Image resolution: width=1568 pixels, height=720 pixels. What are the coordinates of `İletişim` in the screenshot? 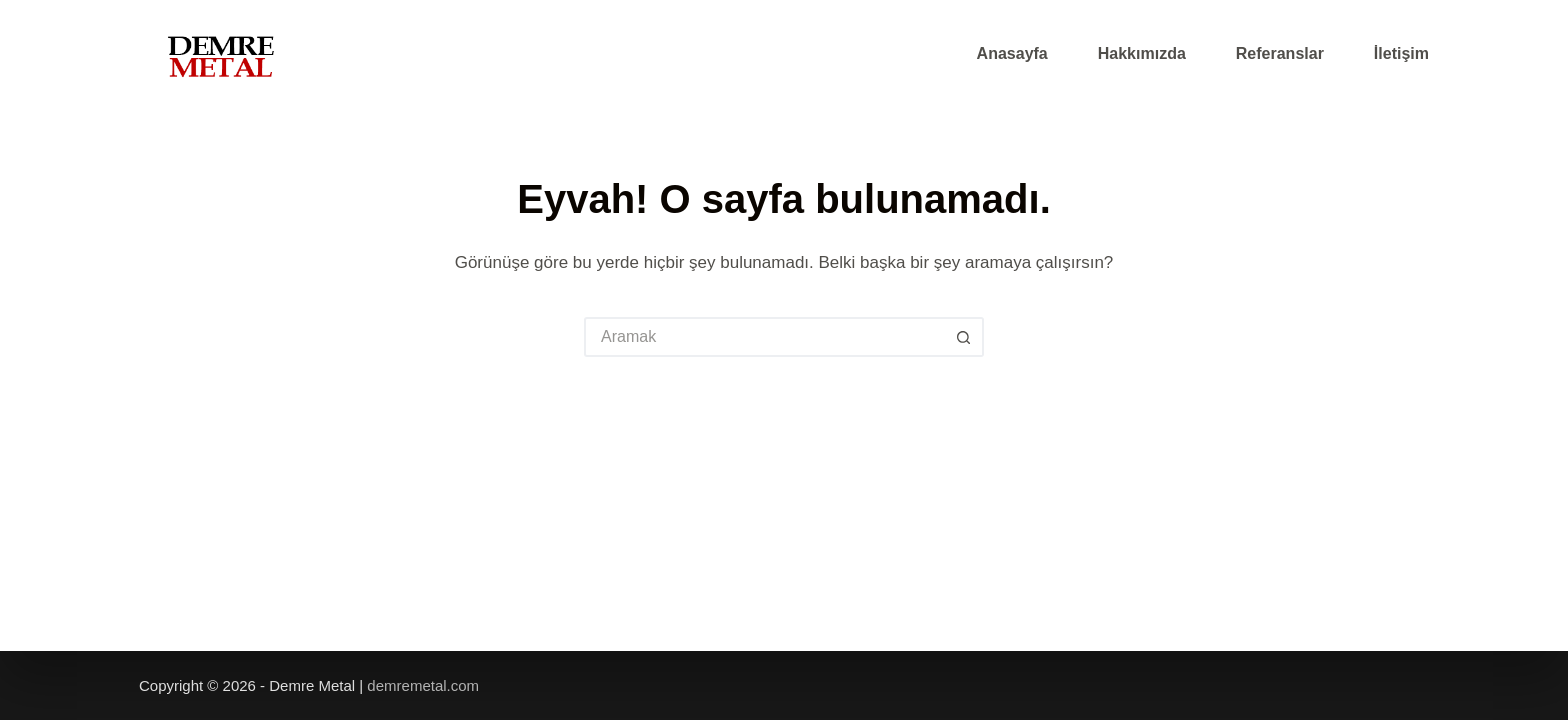 It's located at (1401, 53).